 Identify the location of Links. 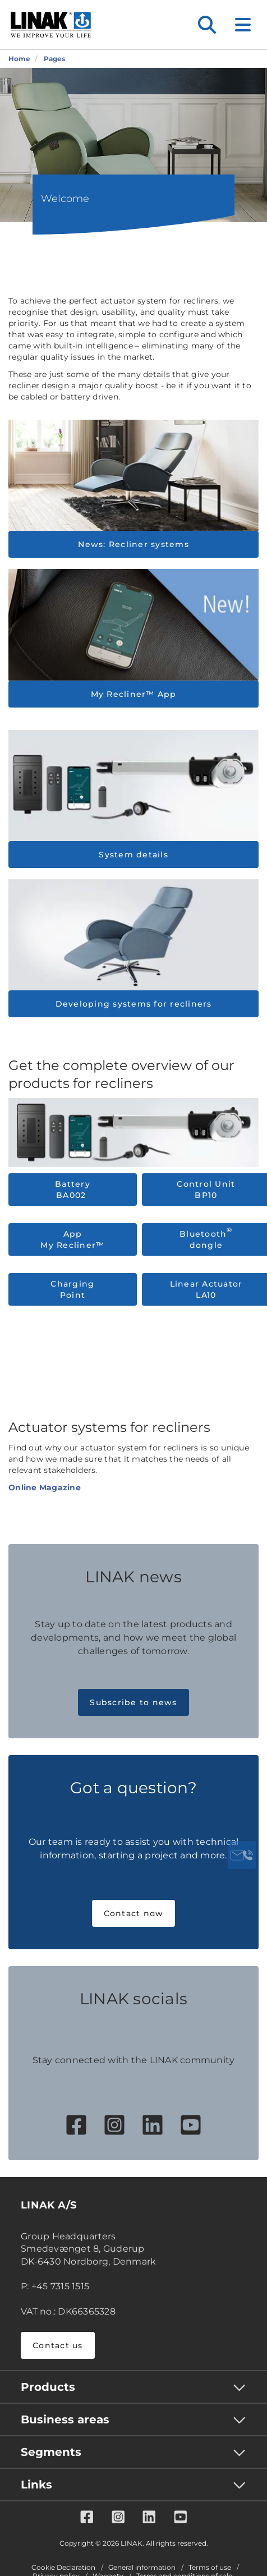
(36, 2484).